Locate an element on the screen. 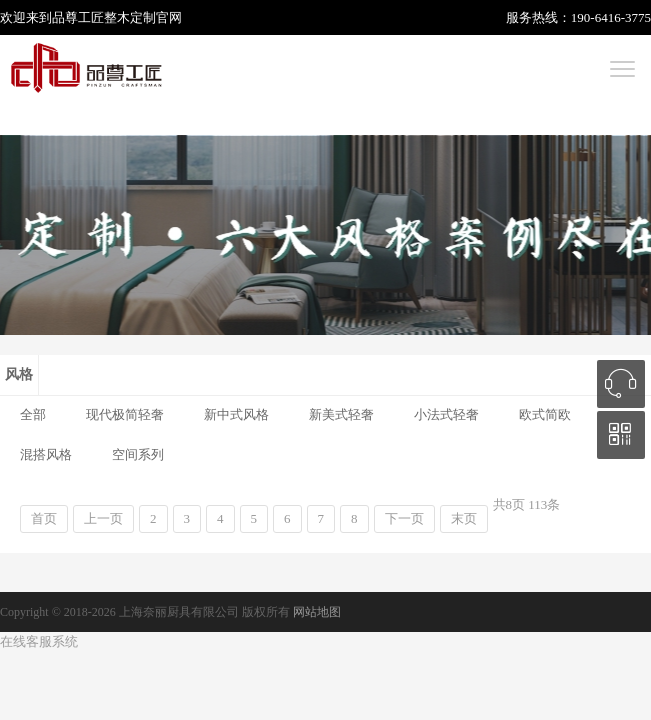 This screenshot has width=651, height=720. 小法式轻奢 is located at coordinates (446, 414).